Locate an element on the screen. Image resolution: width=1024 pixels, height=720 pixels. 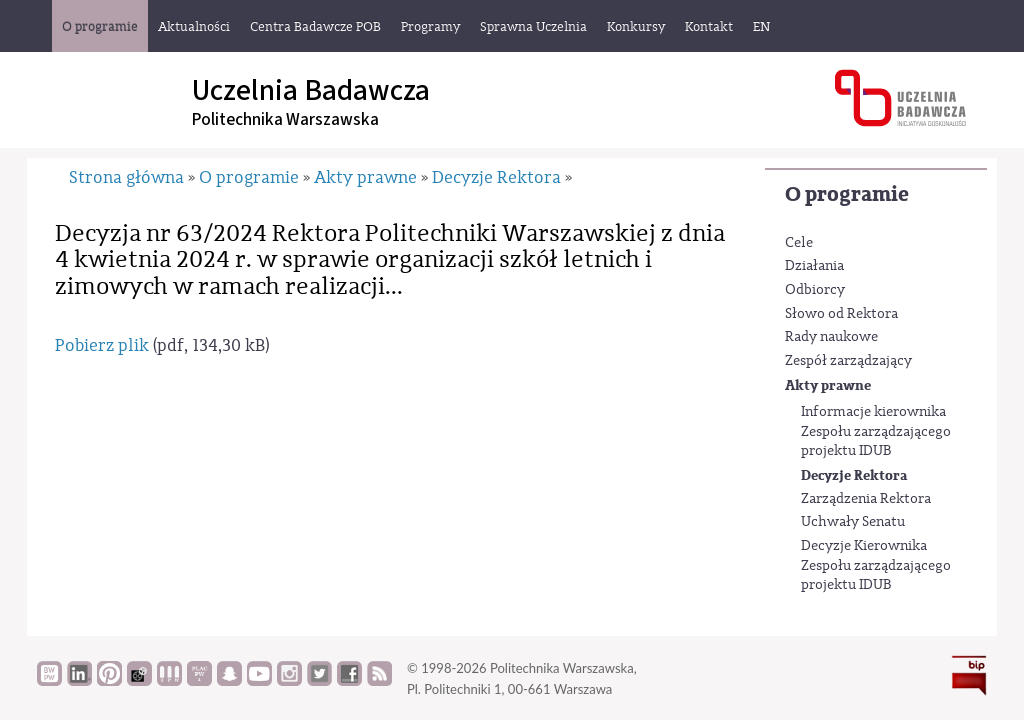
Akty prawne is located at coordinates (828, 385).